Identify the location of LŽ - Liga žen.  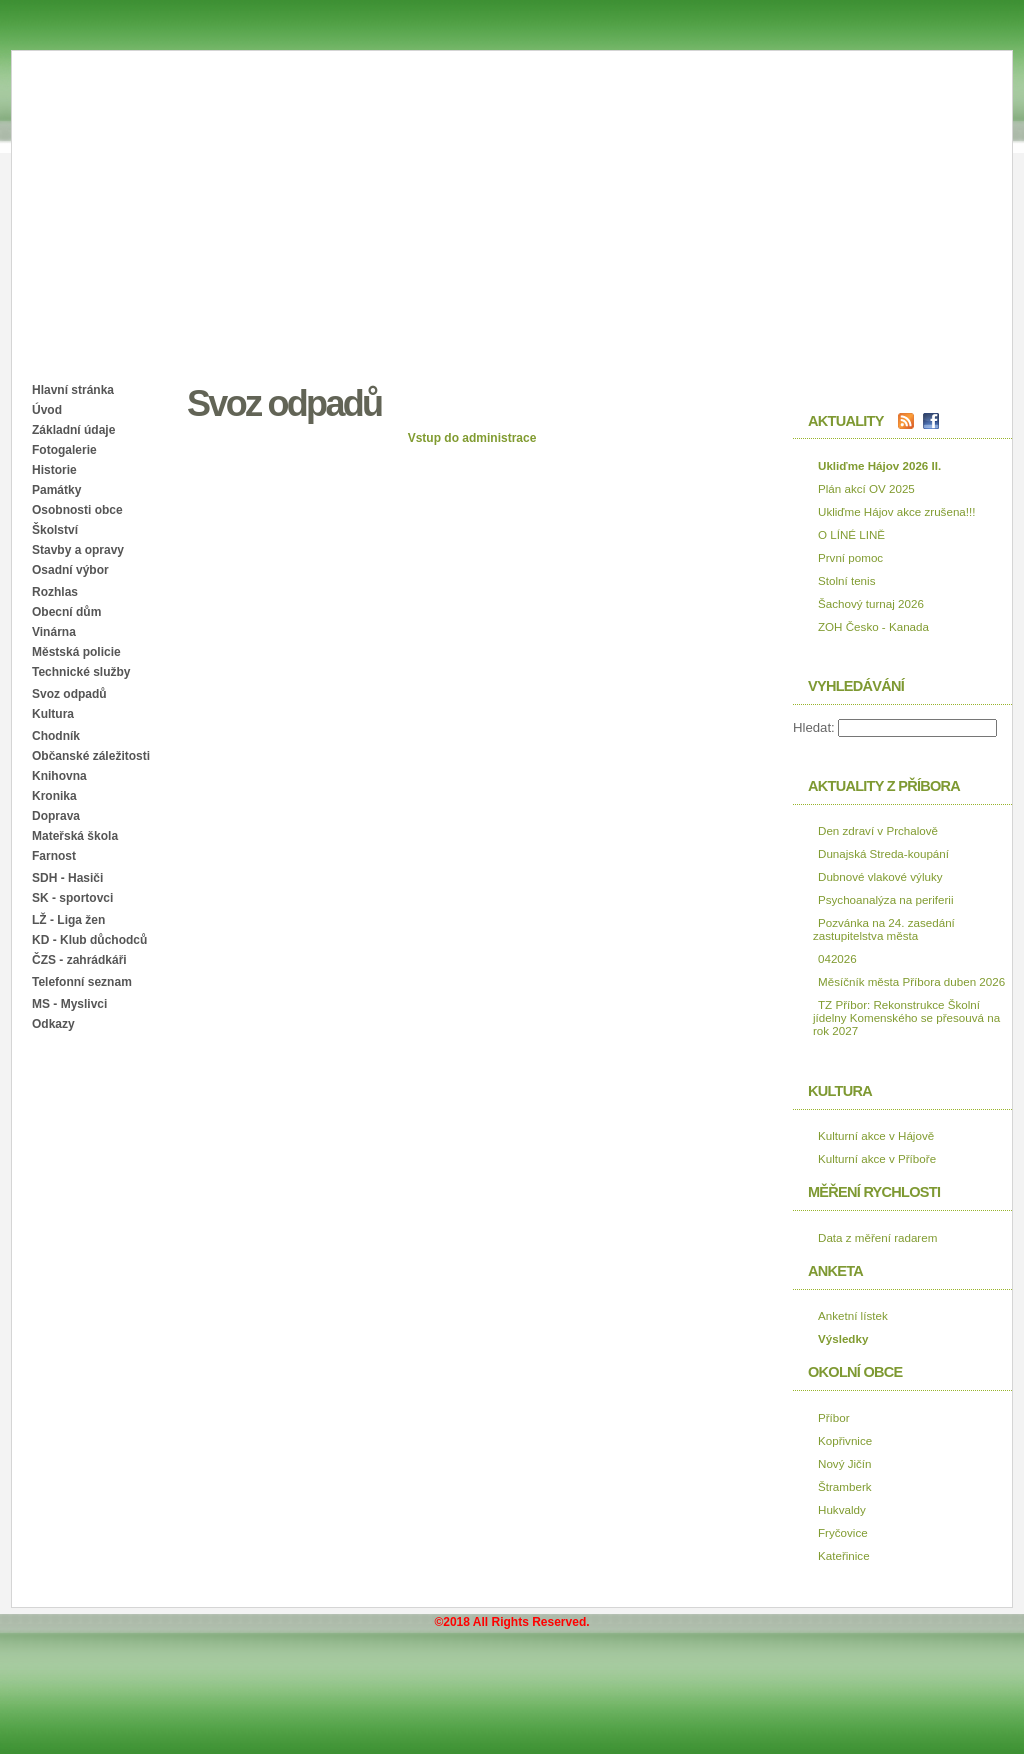
(68, 920).